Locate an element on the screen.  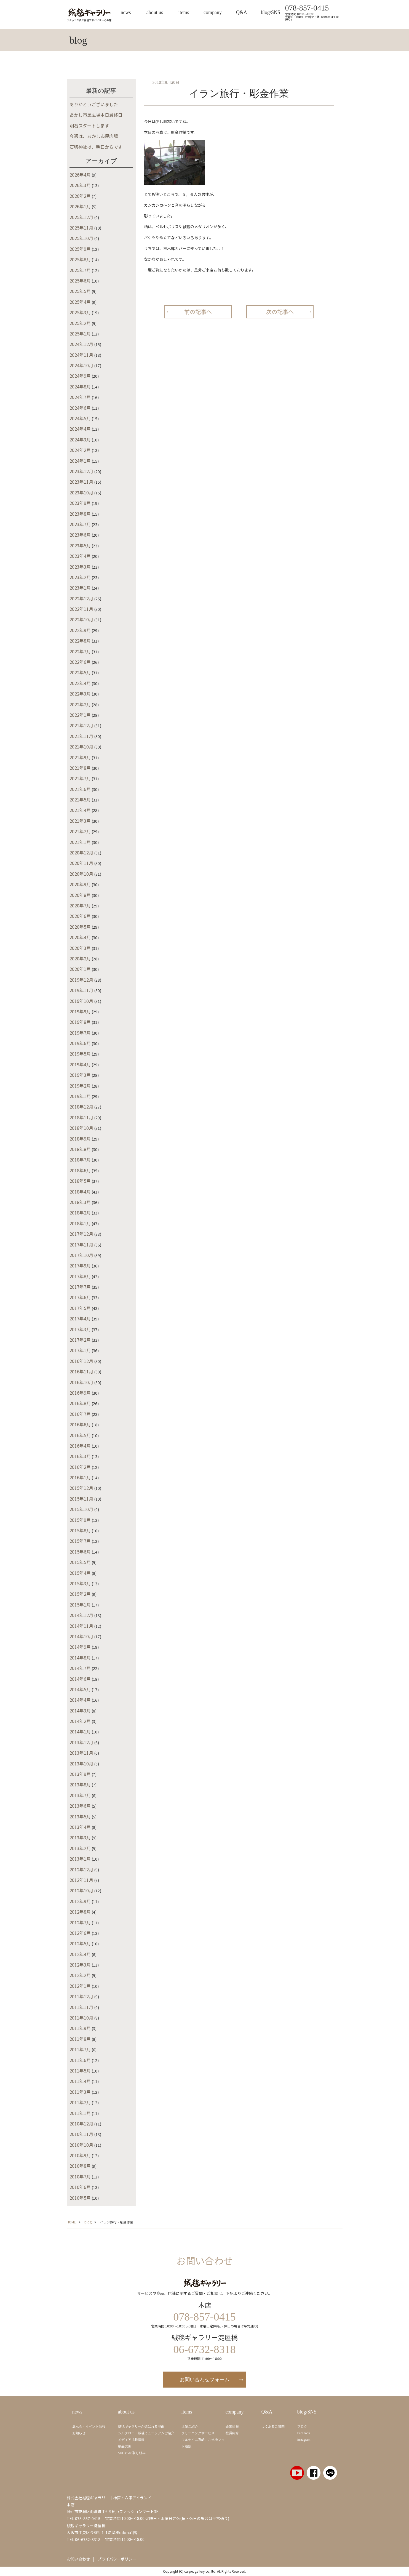
2018年7月 is located at coordinates (80, 1159).